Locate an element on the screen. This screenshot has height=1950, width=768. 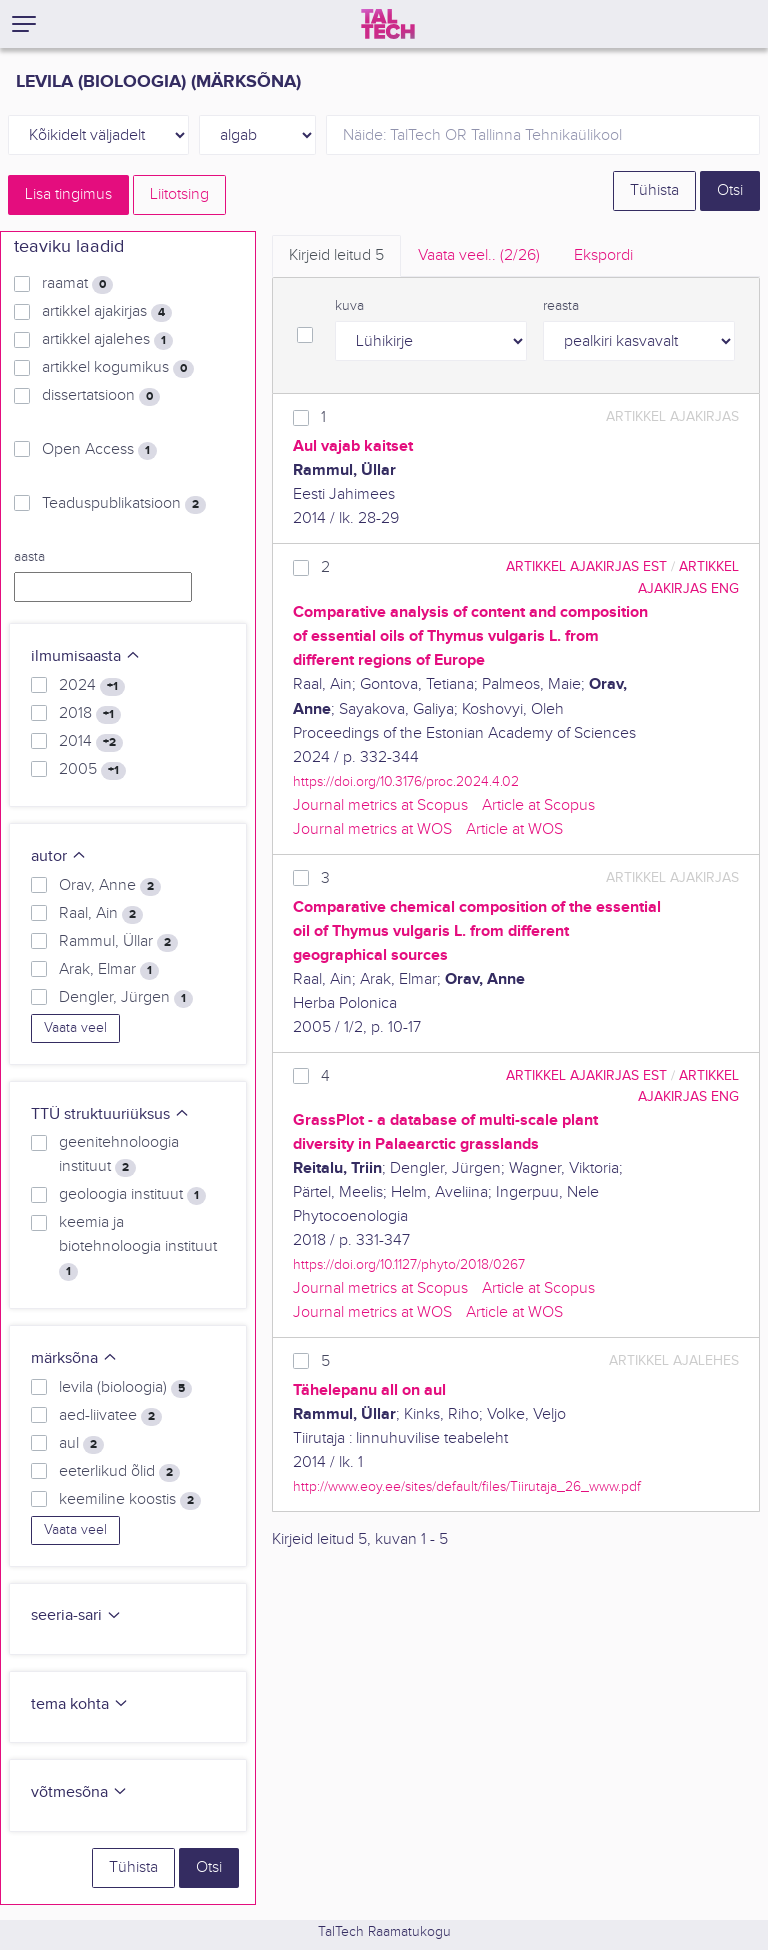
Kirjeid leitud [tab] is located at coordinates (336, 255).